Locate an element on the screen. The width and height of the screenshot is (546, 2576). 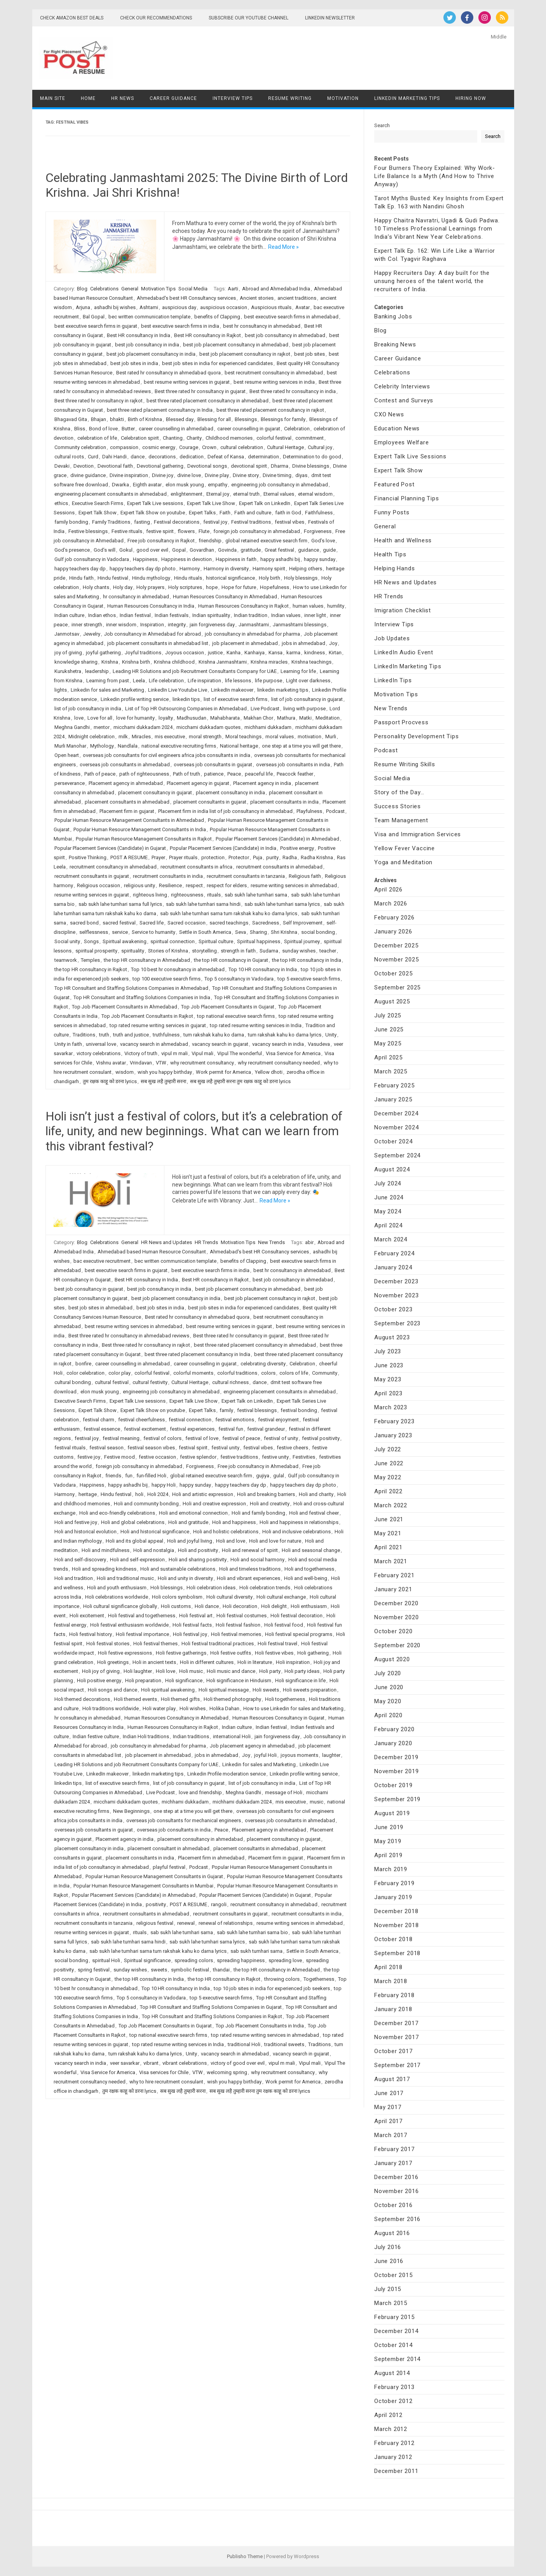
spring festival is located at coordinates (94, 1970).